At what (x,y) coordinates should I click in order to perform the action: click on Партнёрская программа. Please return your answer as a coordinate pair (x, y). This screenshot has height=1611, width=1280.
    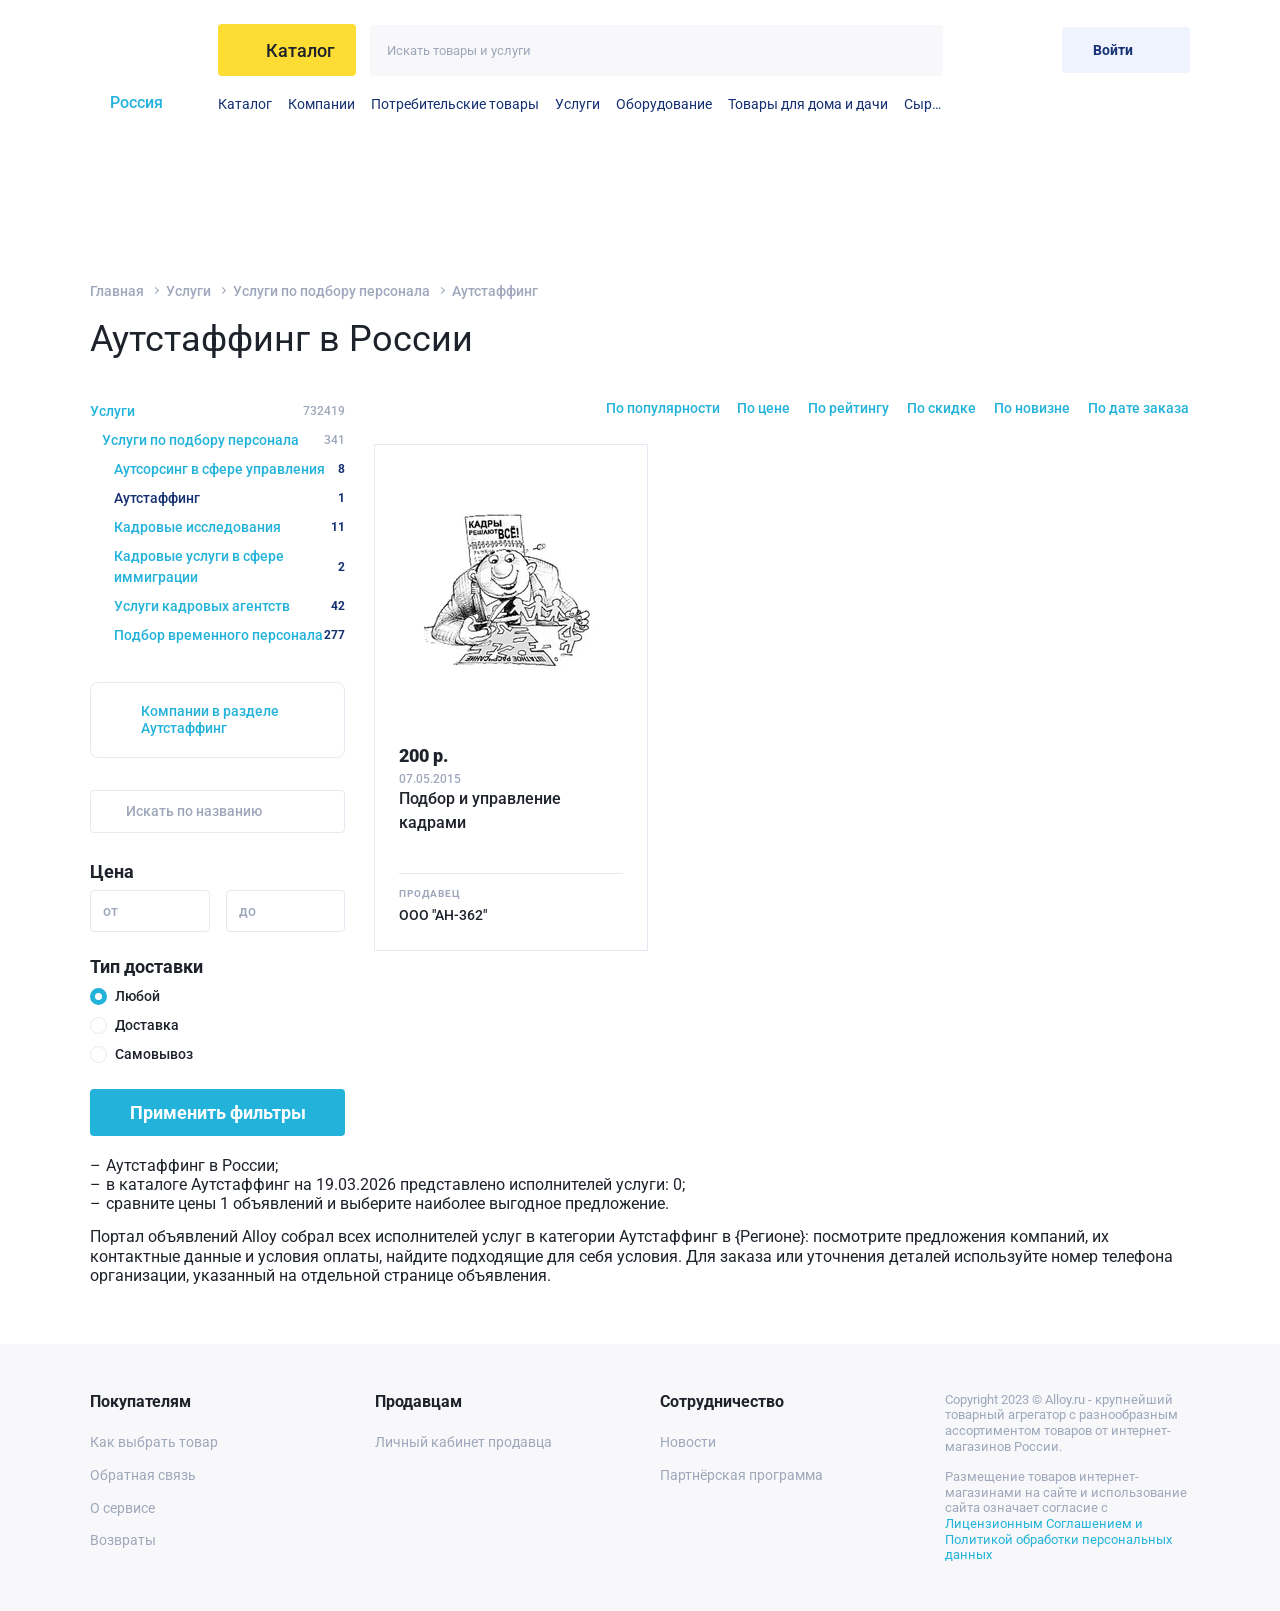
    Looking at the image, I should click on (741, 1475).